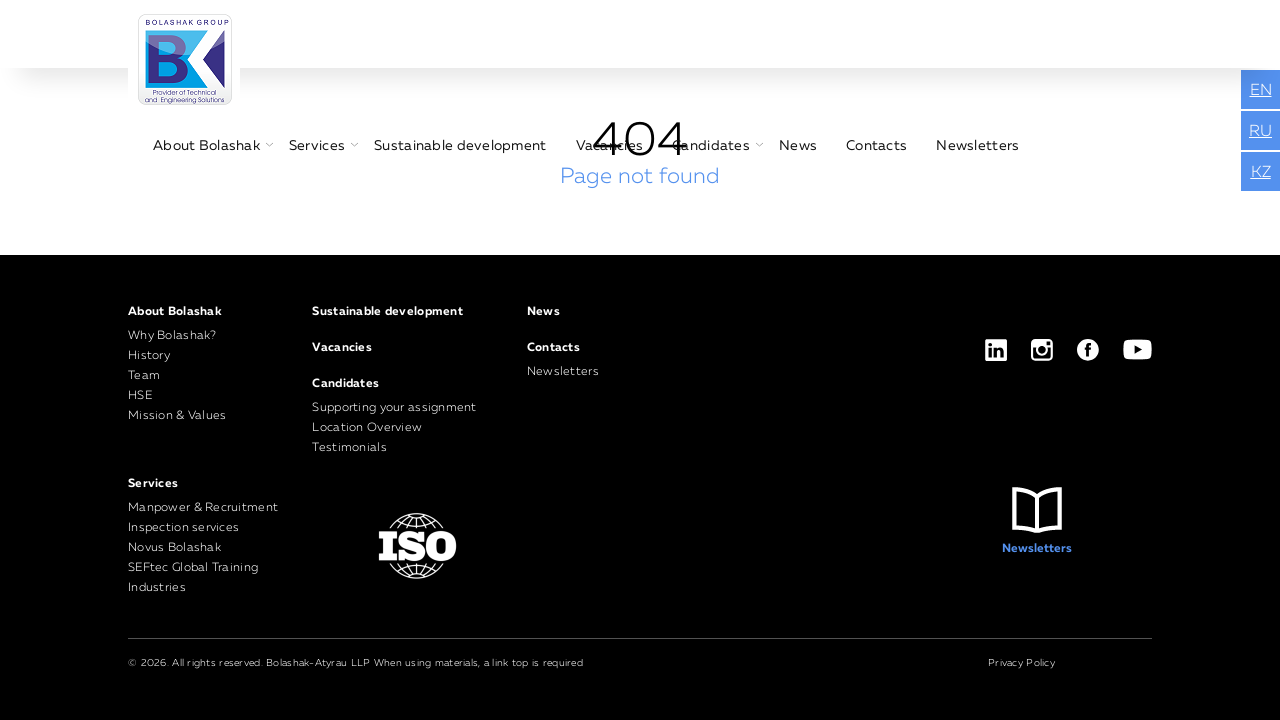 This screenshot has height=720, width=1280. I want to click on Candidates, so click(711, 146).